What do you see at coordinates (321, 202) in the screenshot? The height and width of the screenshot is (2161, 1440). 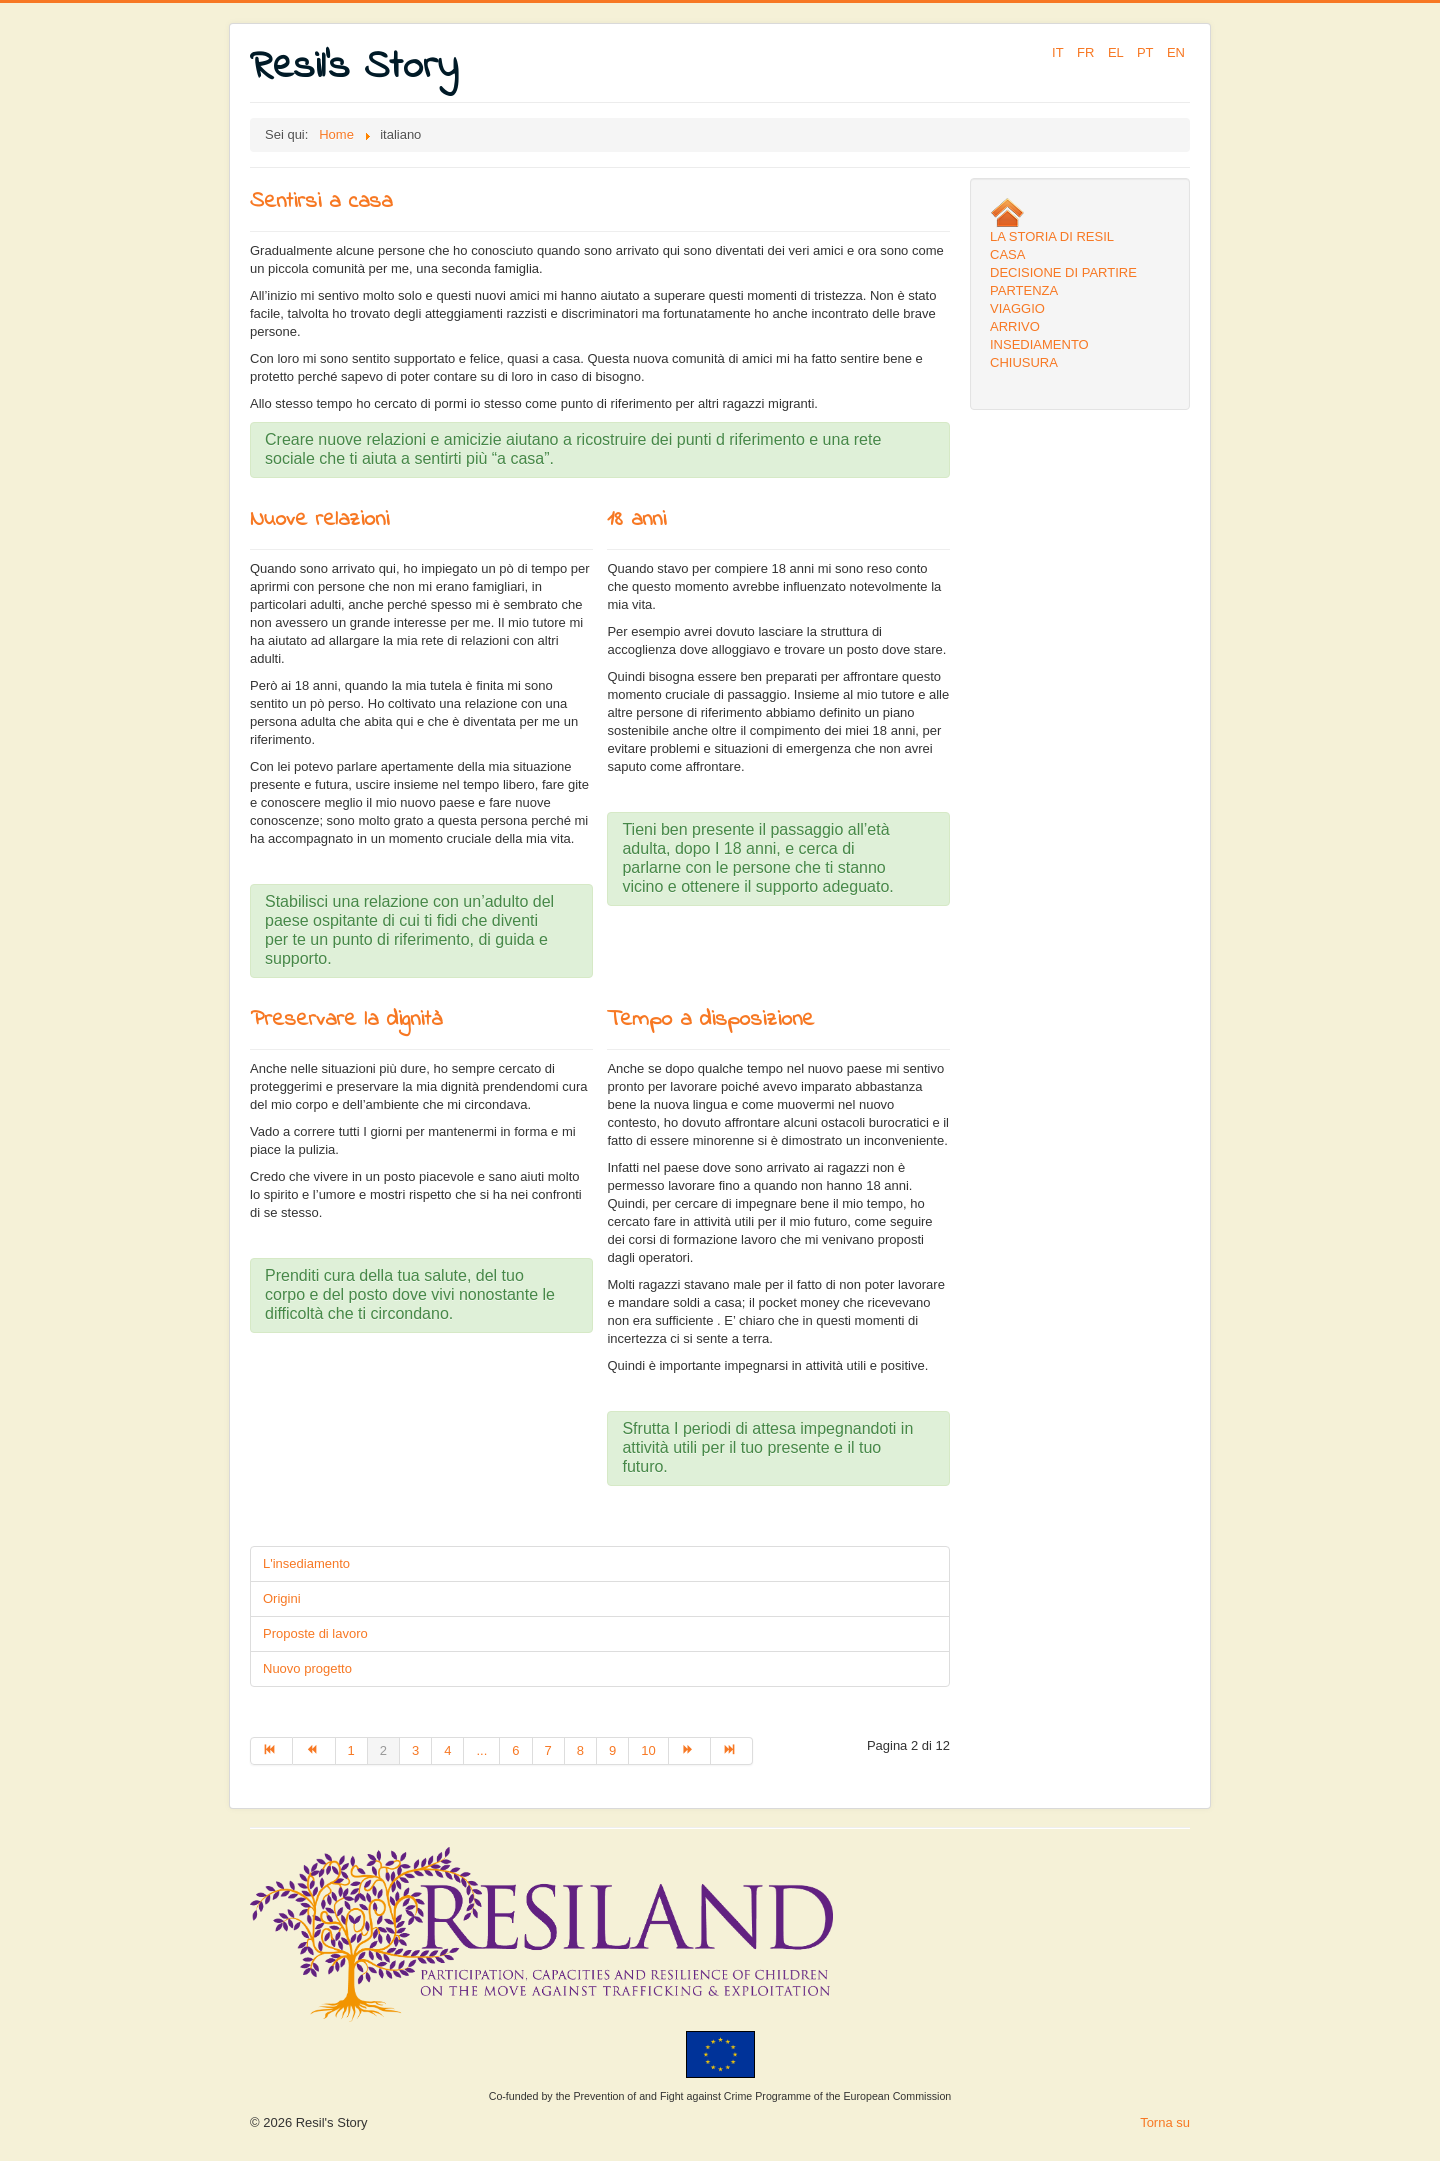 I see `Sentirsi a casa` at bounding box center [321, 202].